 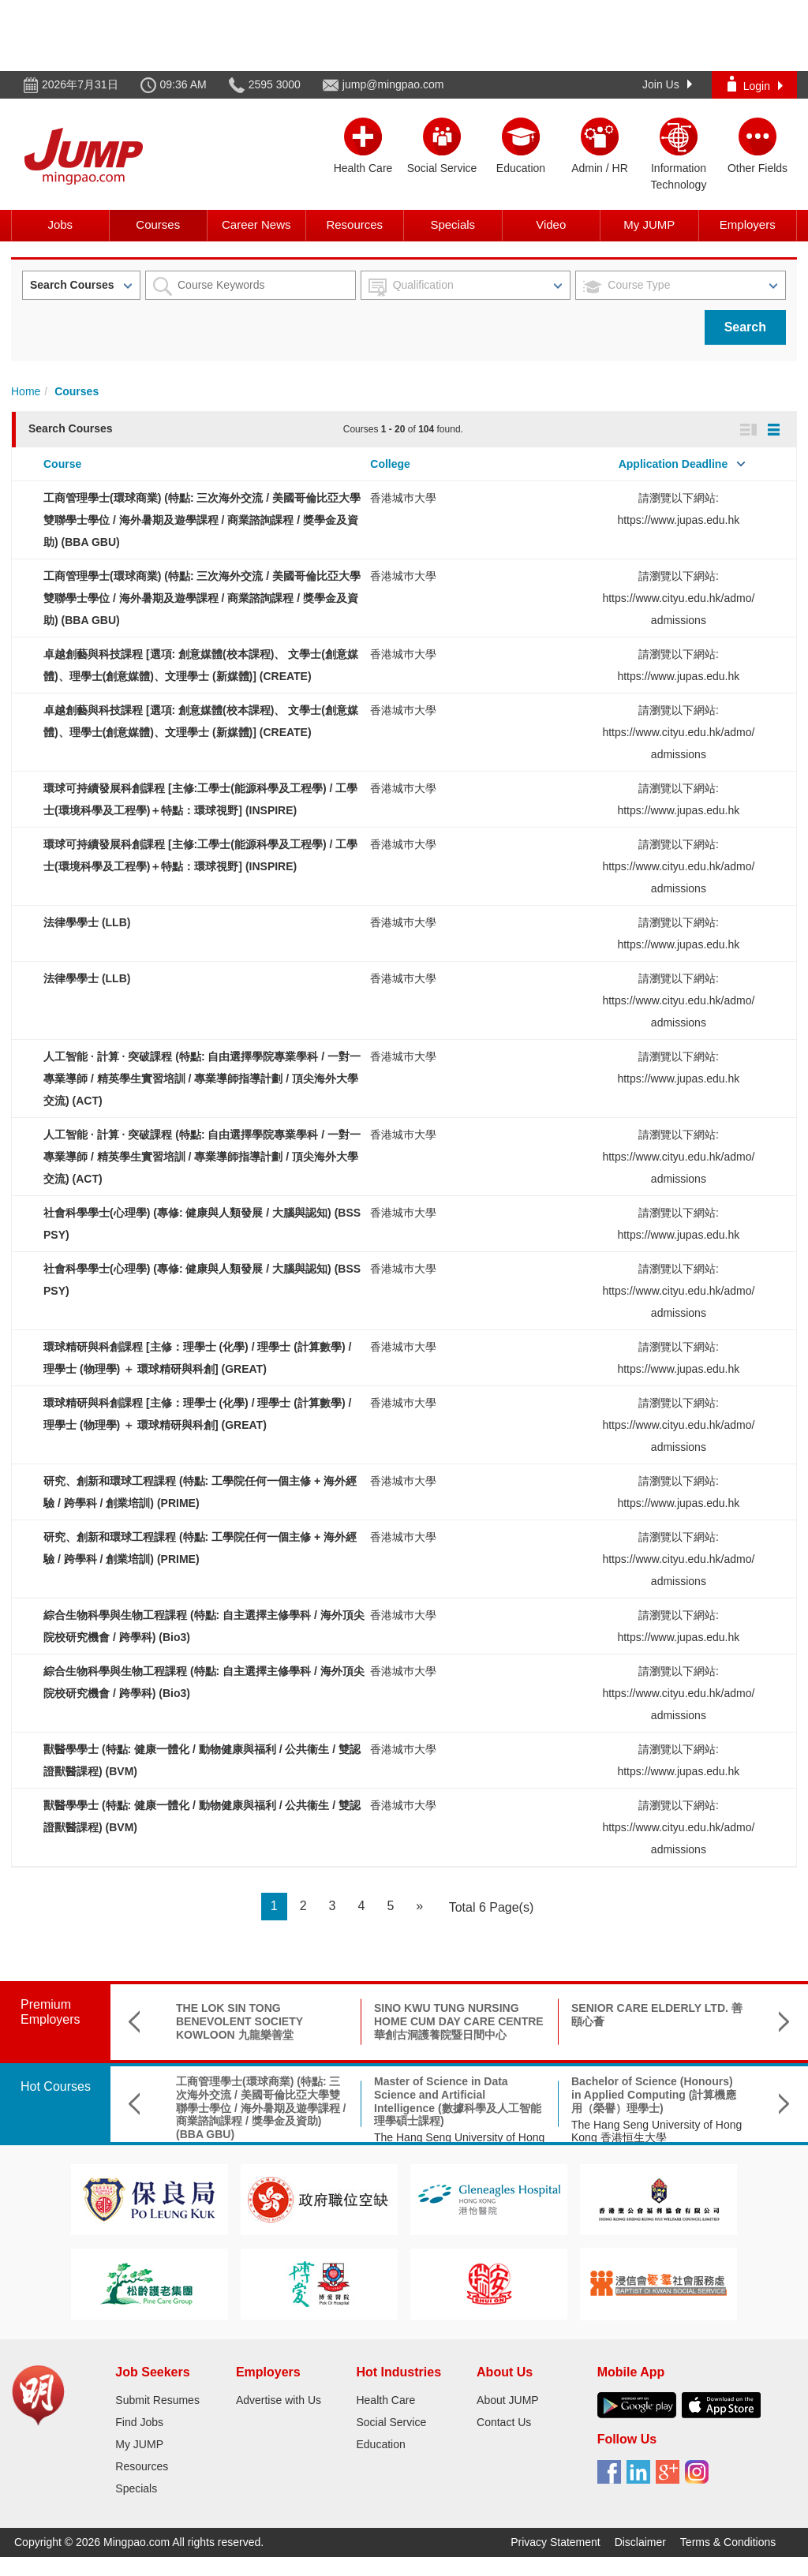 What do you see at coordinates (673, 464) in the screenshot?
I see `Application Deadline` at bounding box center [673, 464].